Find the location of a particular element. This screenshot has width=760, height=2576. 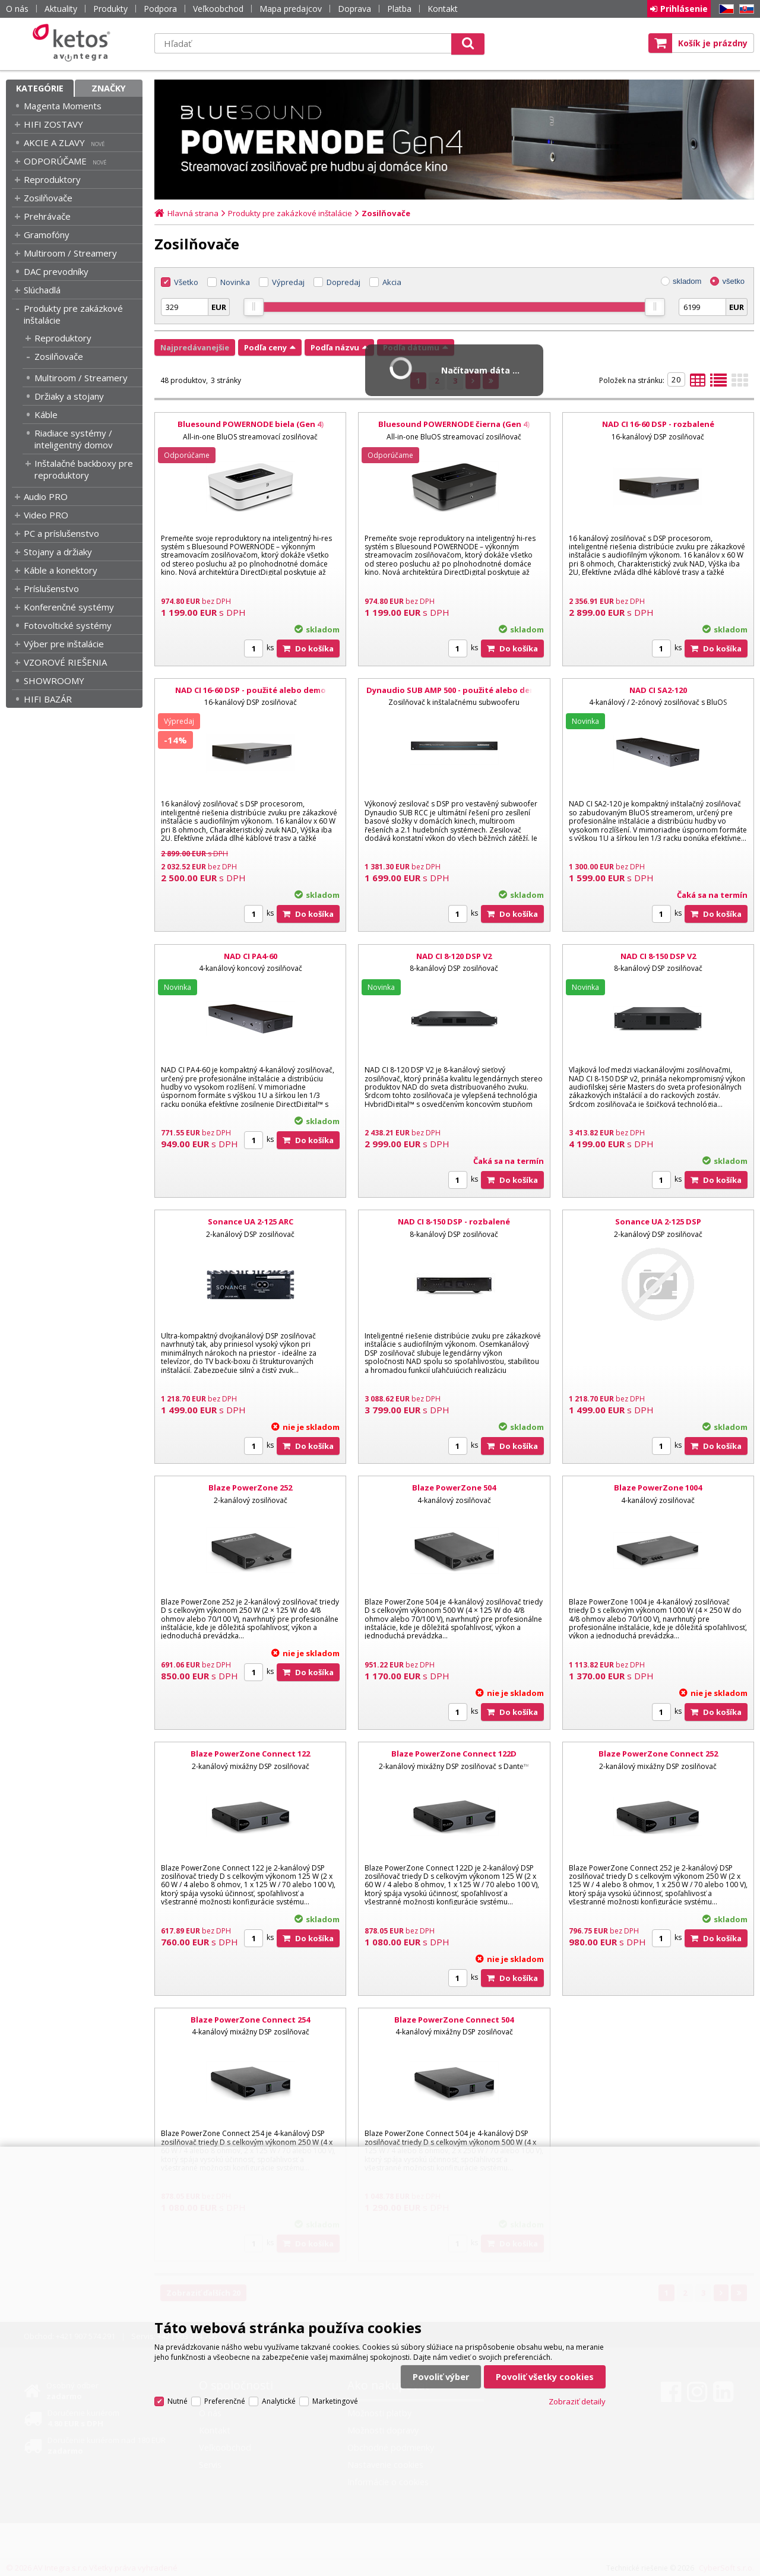

Blaze PowerZone Connect 122 is located at coordinates (250, 1753).